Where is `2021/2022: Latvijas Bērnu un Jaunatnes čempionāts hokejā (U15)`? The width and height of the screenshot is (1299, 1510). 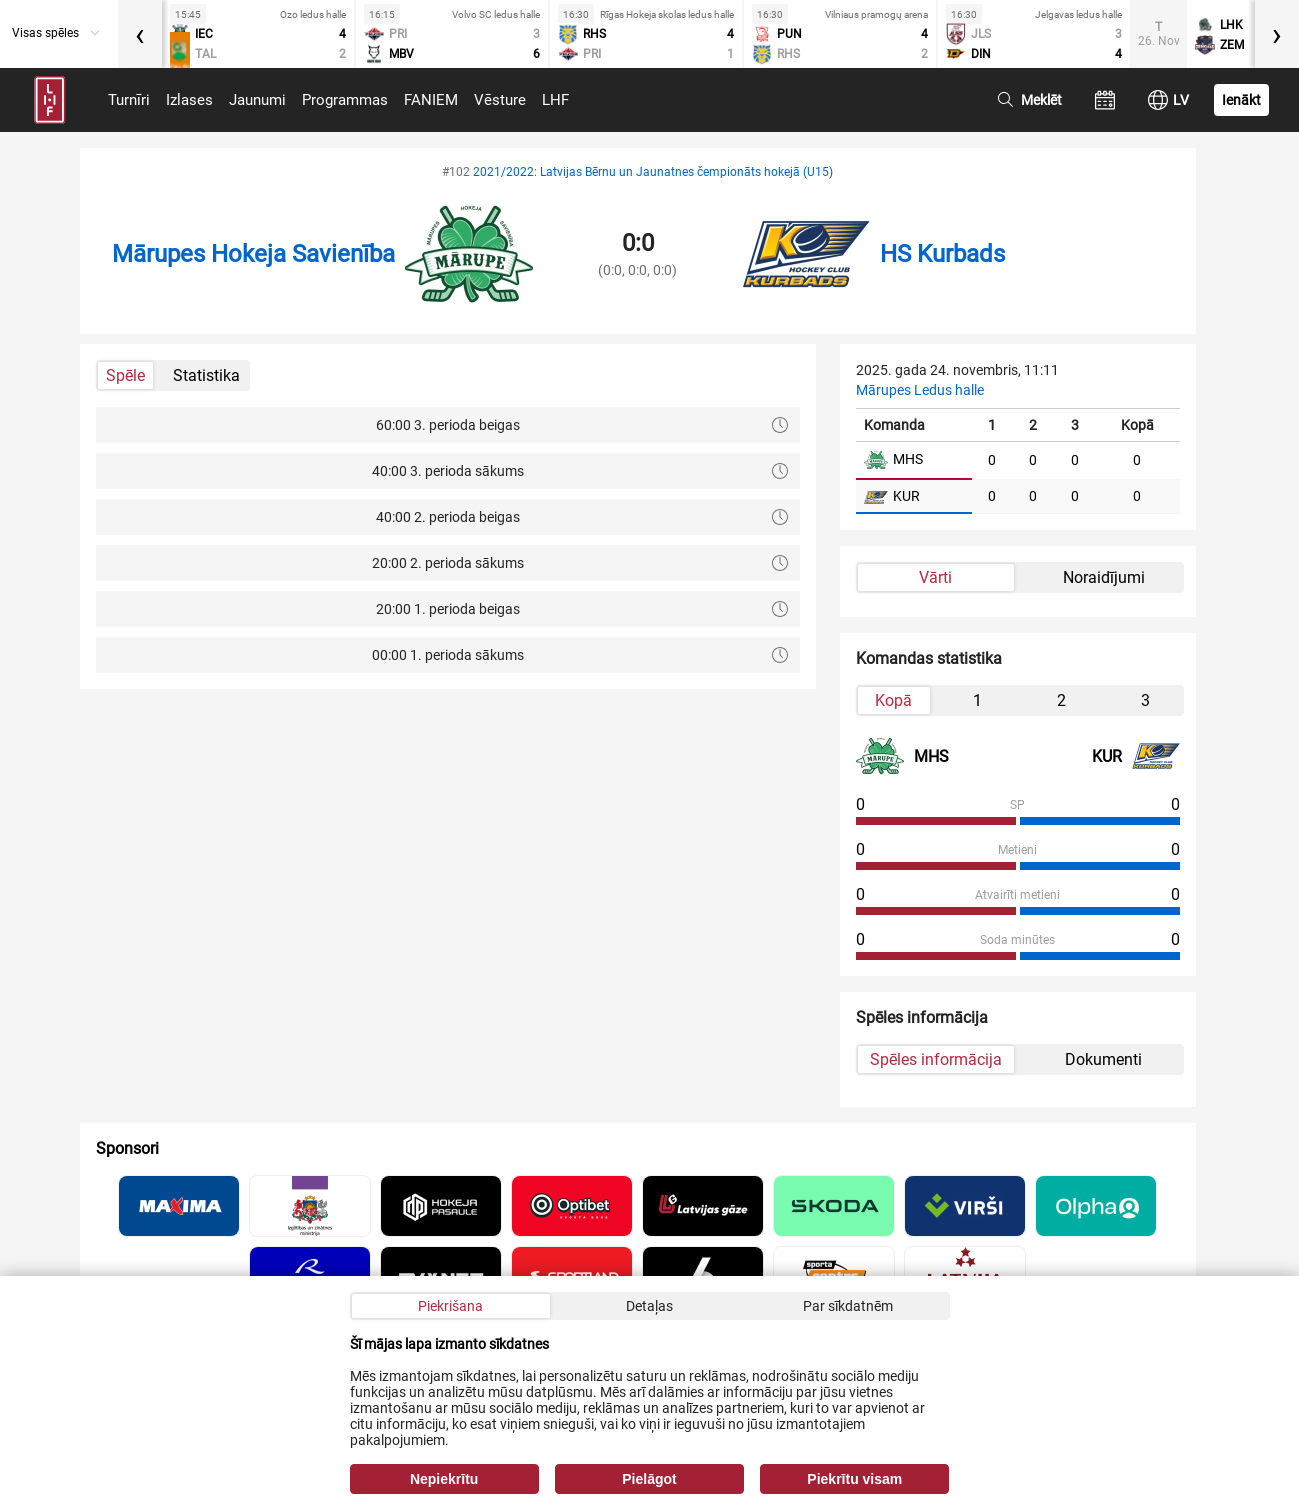
2021/2022: Latvijas Bērnu un Jaunatnes čempionāts hokejā (U15) is located at coordinates (653, 172).